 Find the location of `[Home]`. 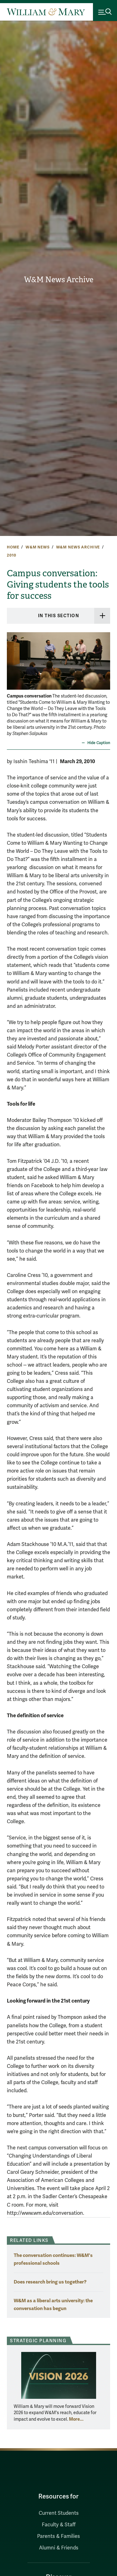

[Home] is located at coordinates (46, 11).